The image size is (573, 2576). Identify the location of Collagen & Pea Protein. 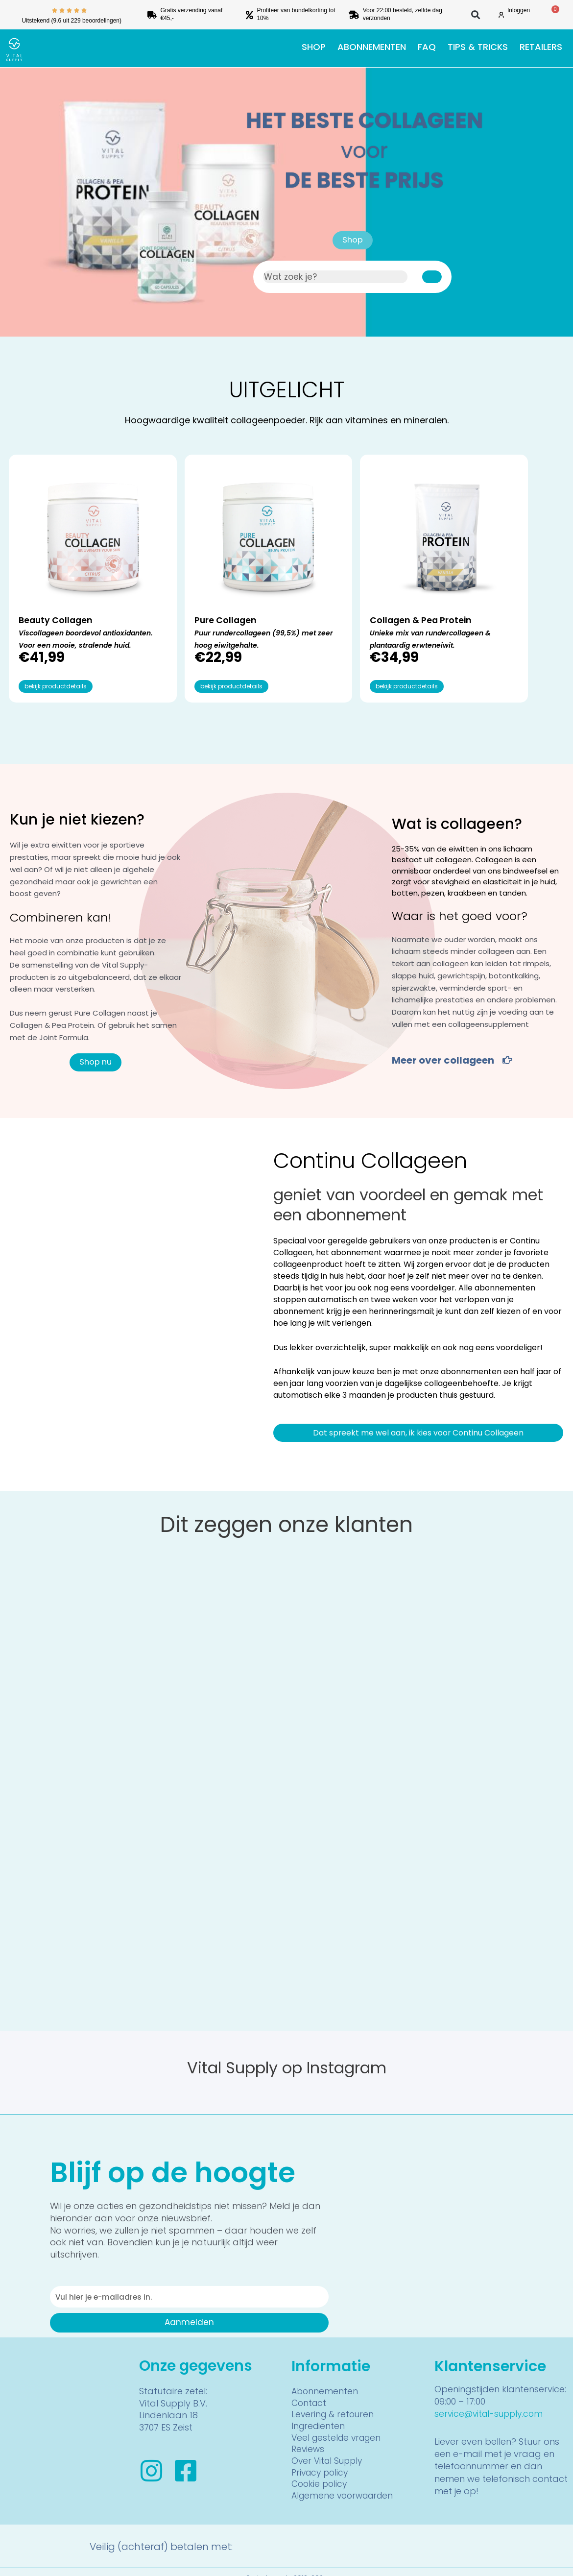
(332, 588).